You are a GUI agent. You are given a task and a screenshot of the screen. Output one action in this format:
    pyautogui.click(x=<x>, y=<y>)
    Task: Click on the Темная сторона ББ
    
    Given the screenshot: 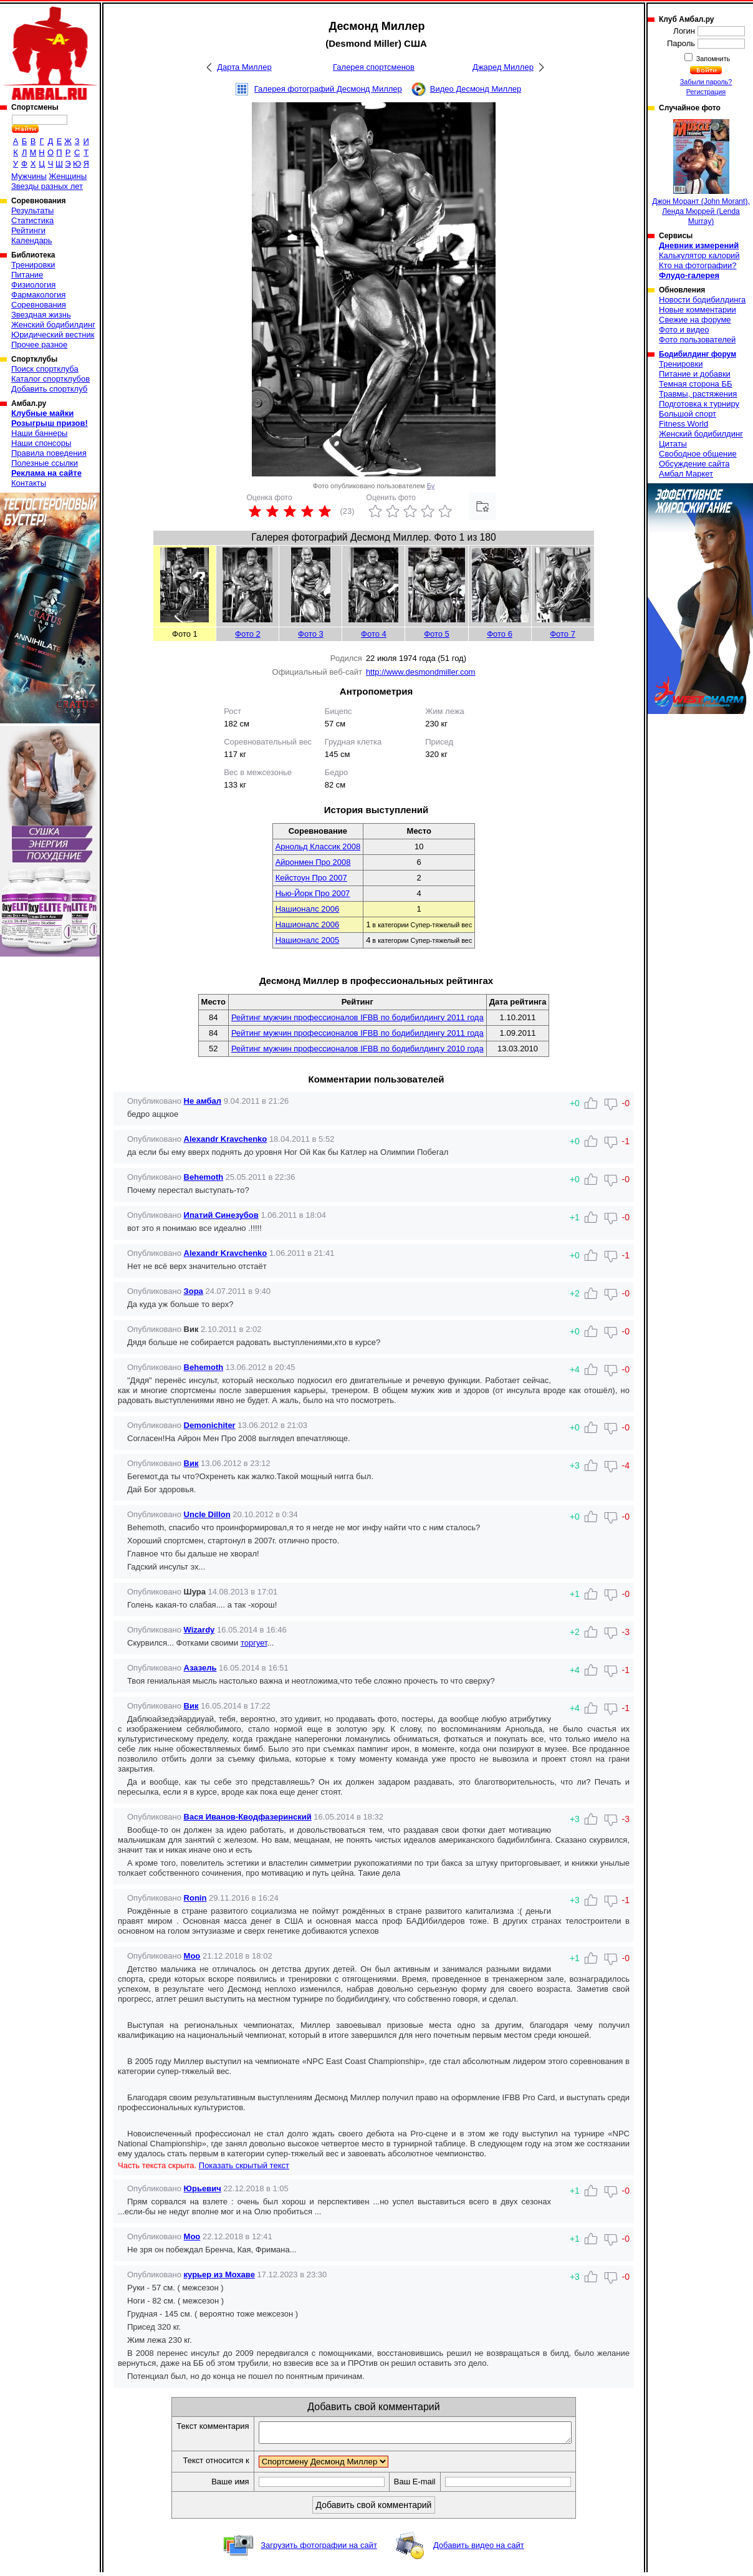 What is the action you would take?
    pyautogui.click(x=695, y=383)
    